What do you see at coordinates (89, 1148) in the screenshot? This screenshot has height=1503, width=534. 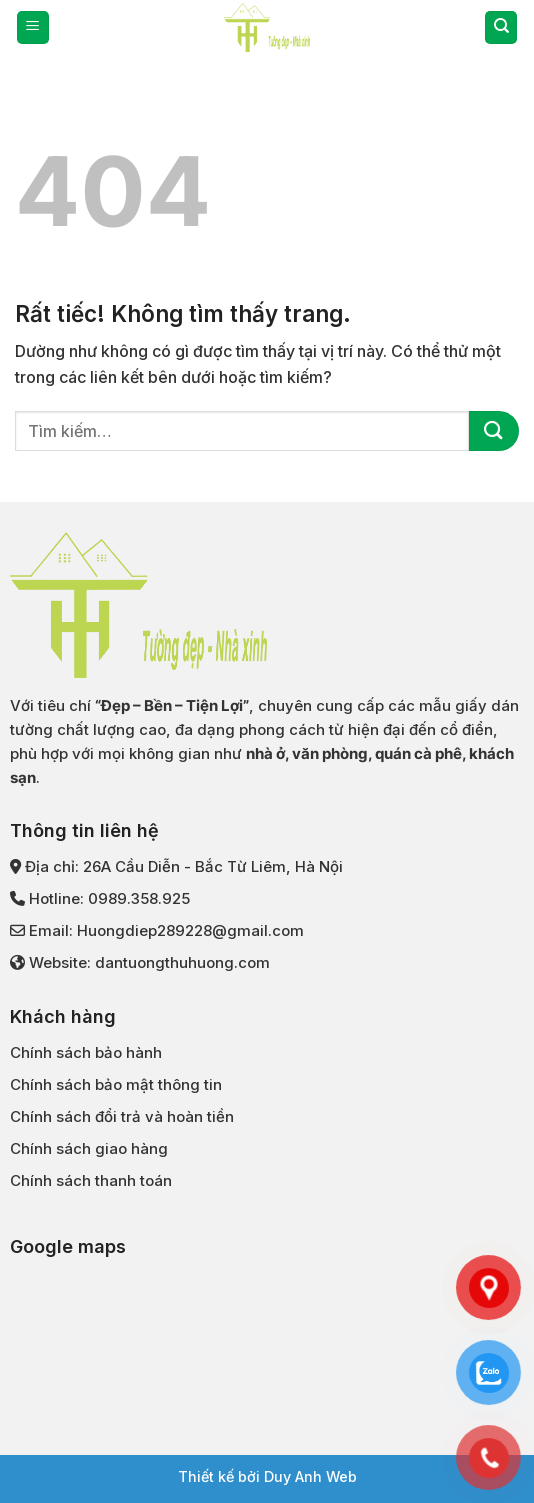 I see `Chính sách giao hàng` at bounding box center [89, 1148].